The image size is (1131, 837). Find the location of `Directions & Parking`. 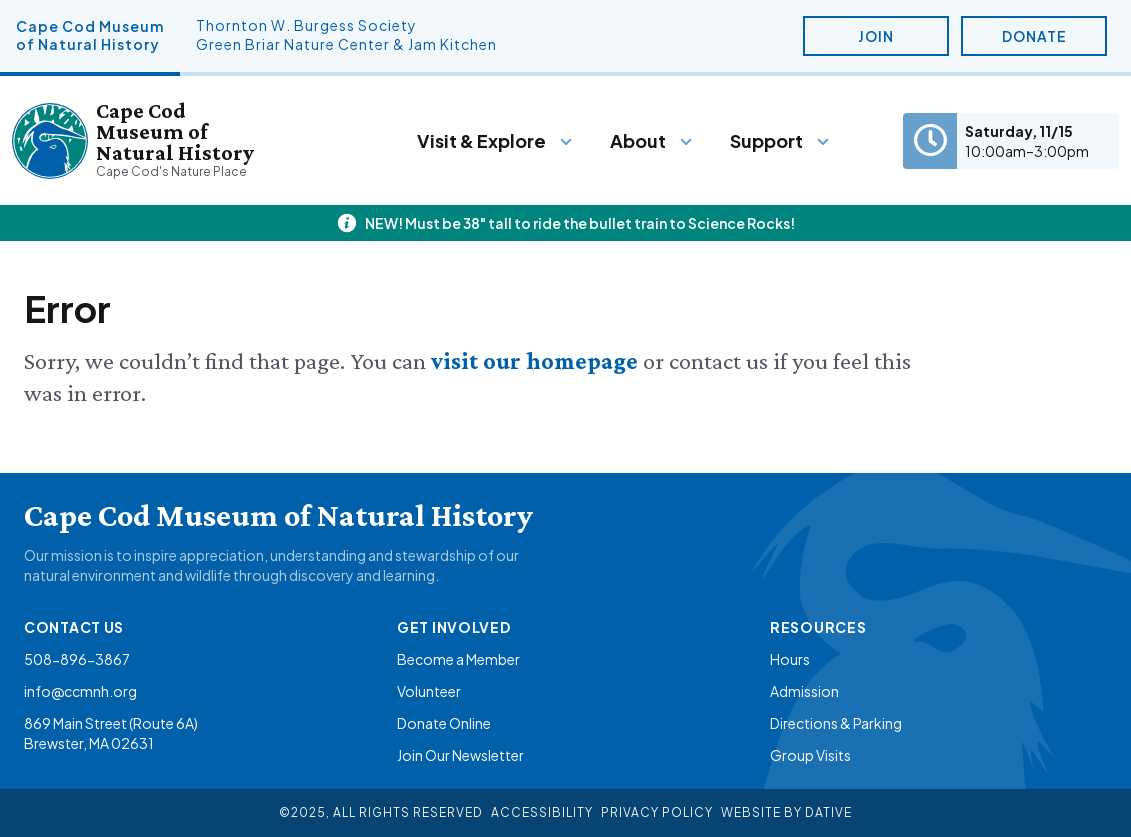

Directions & Parking is located at coordinates (836, 723).